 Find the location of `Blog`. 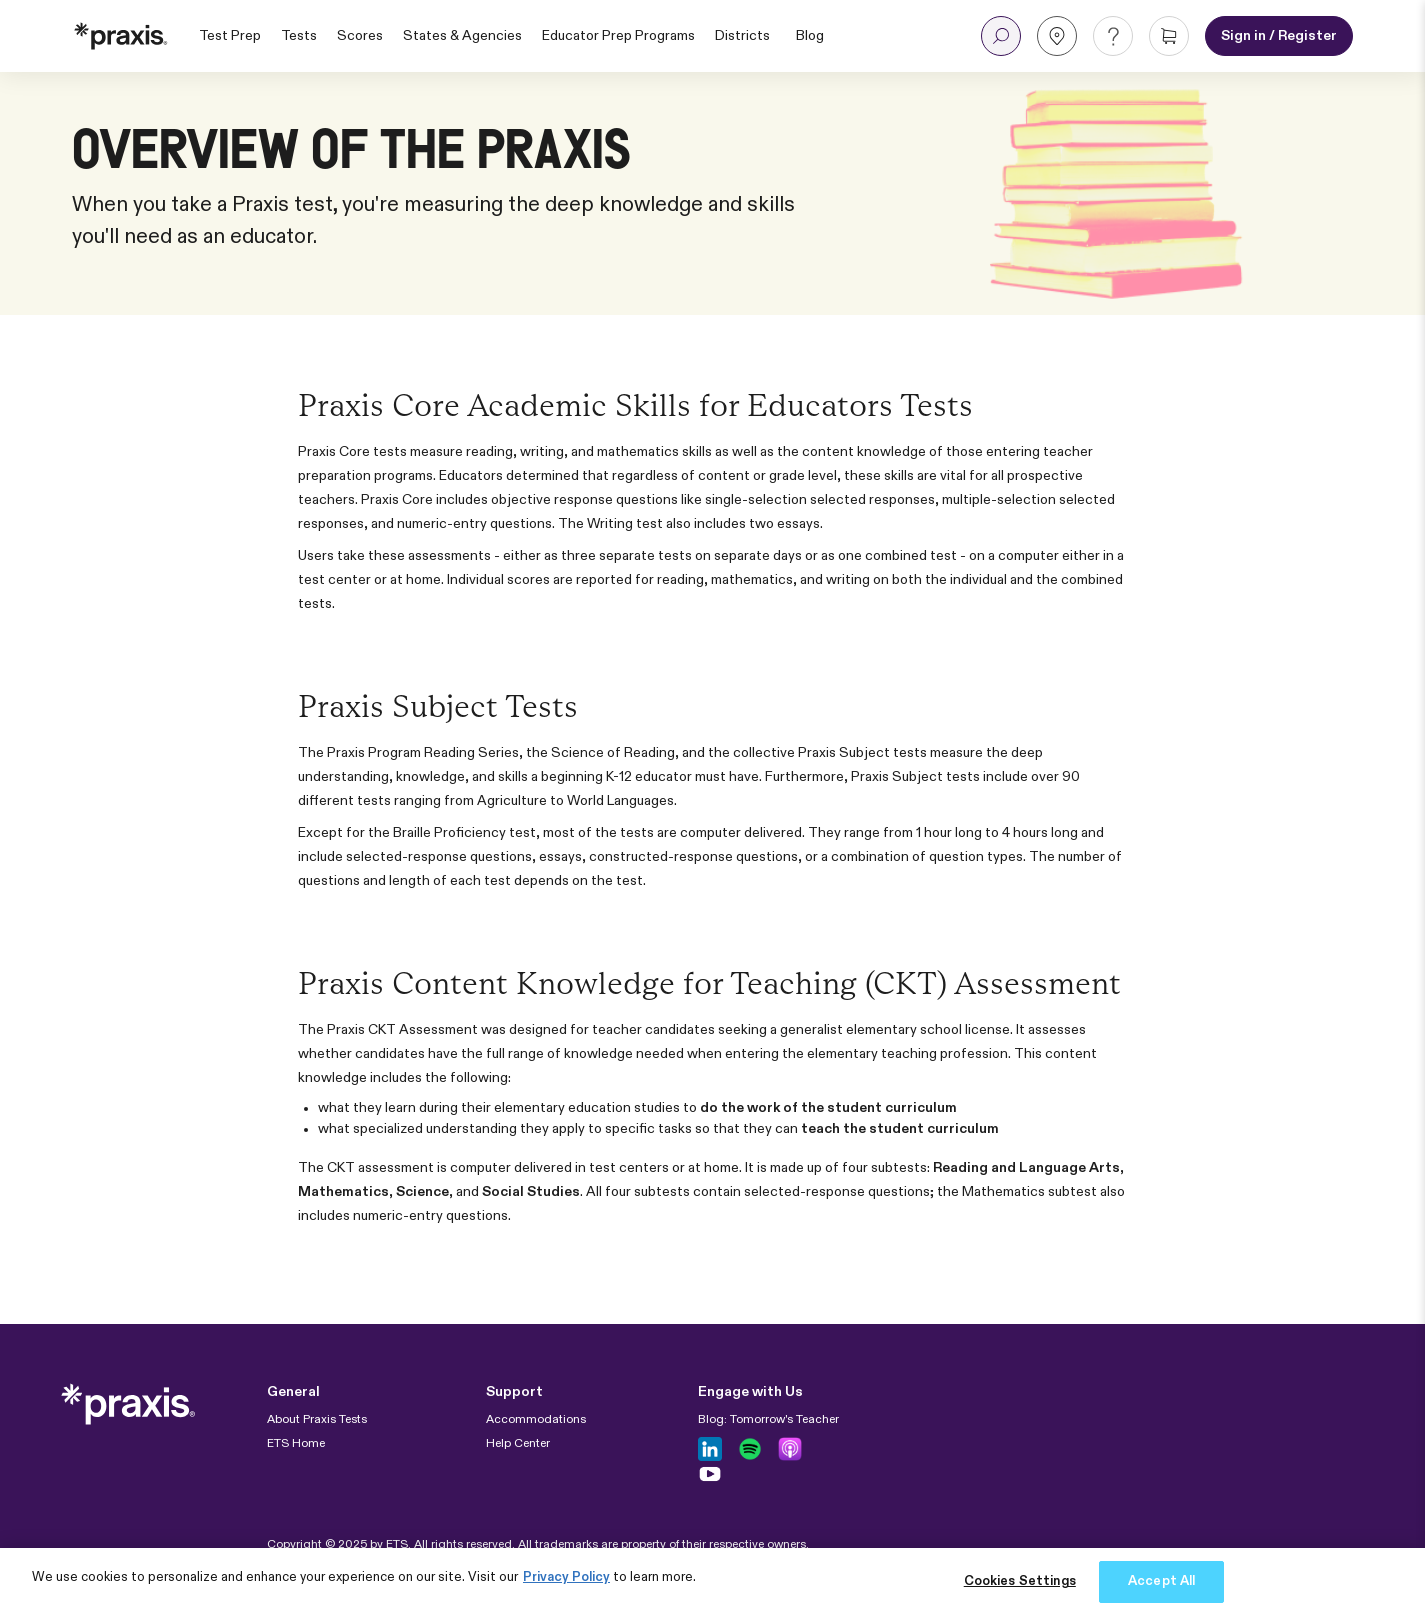

Blog is located at coordinates (810, 36).